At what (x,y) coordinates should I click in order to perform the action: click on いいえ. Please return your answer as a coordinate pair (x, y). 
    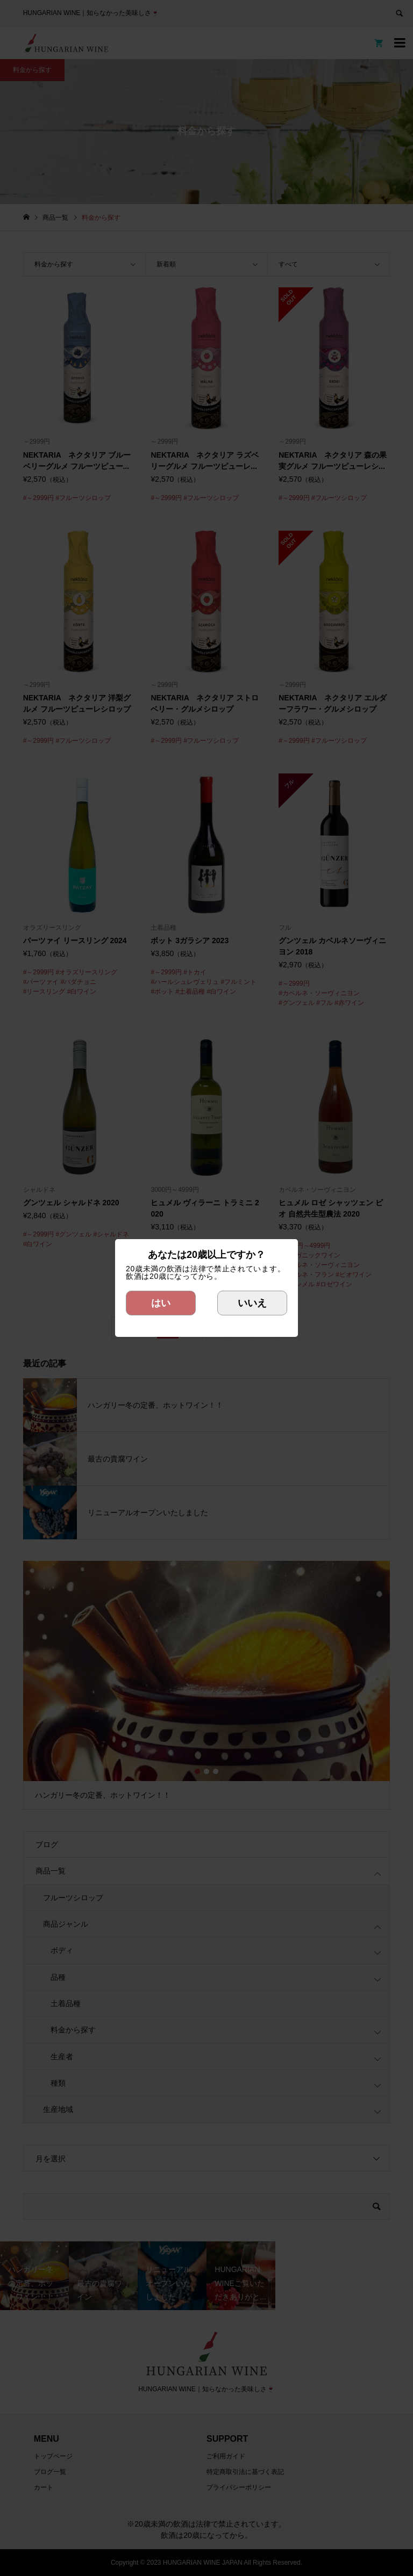
    Looking at the image, I should click on (252, 1303).